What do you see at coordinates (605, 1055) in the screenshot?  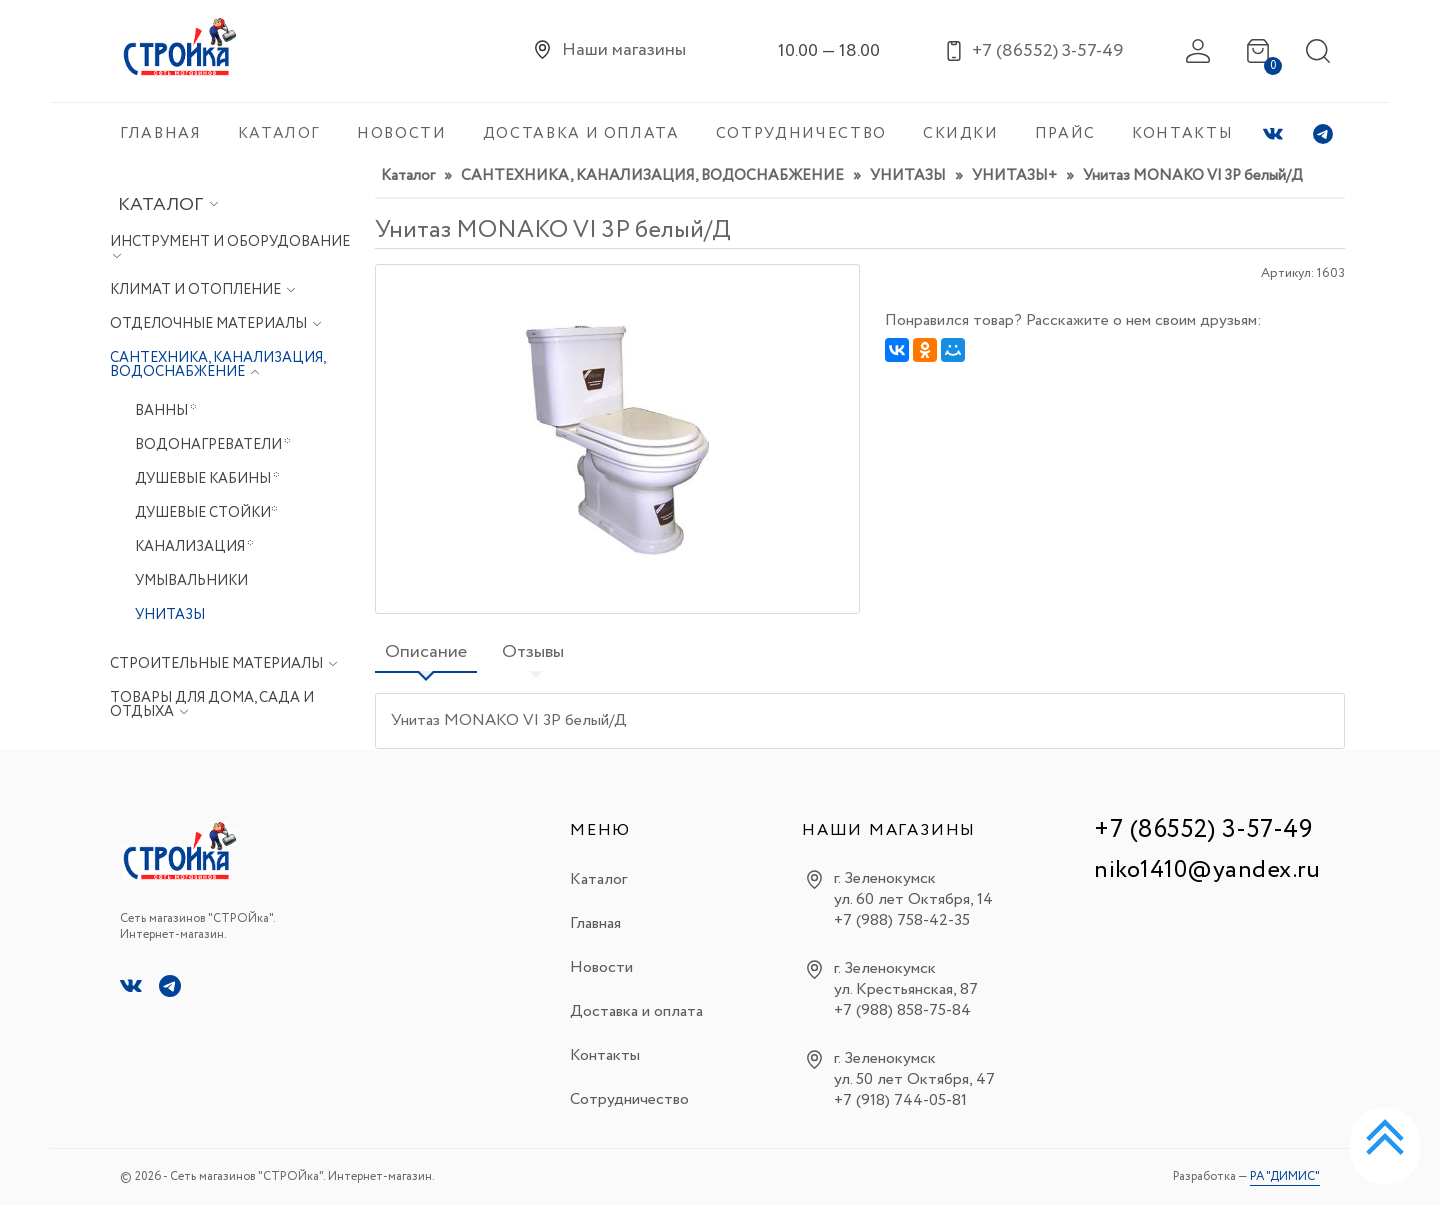 I see `Контакты` at bounding box center [605, 1055].